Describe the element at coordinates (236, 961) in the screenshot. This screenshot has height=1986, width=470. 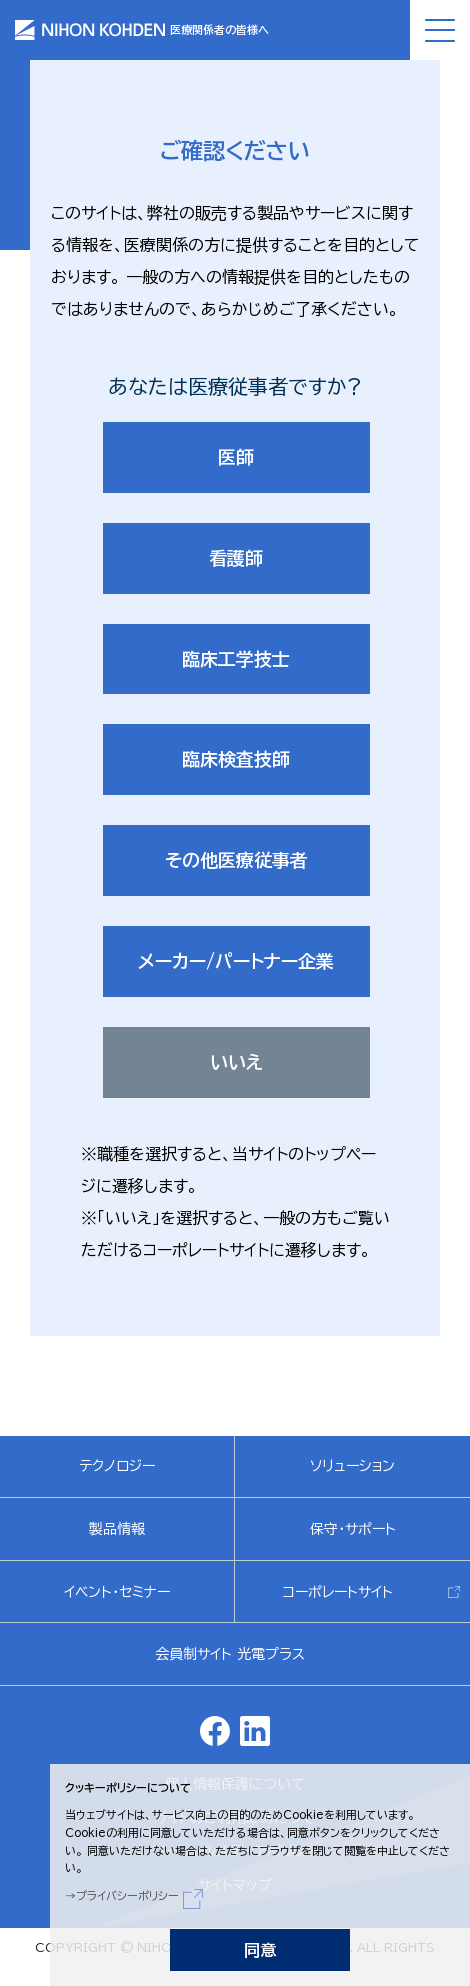
I see `メーカー/パートナー企業` at that location.